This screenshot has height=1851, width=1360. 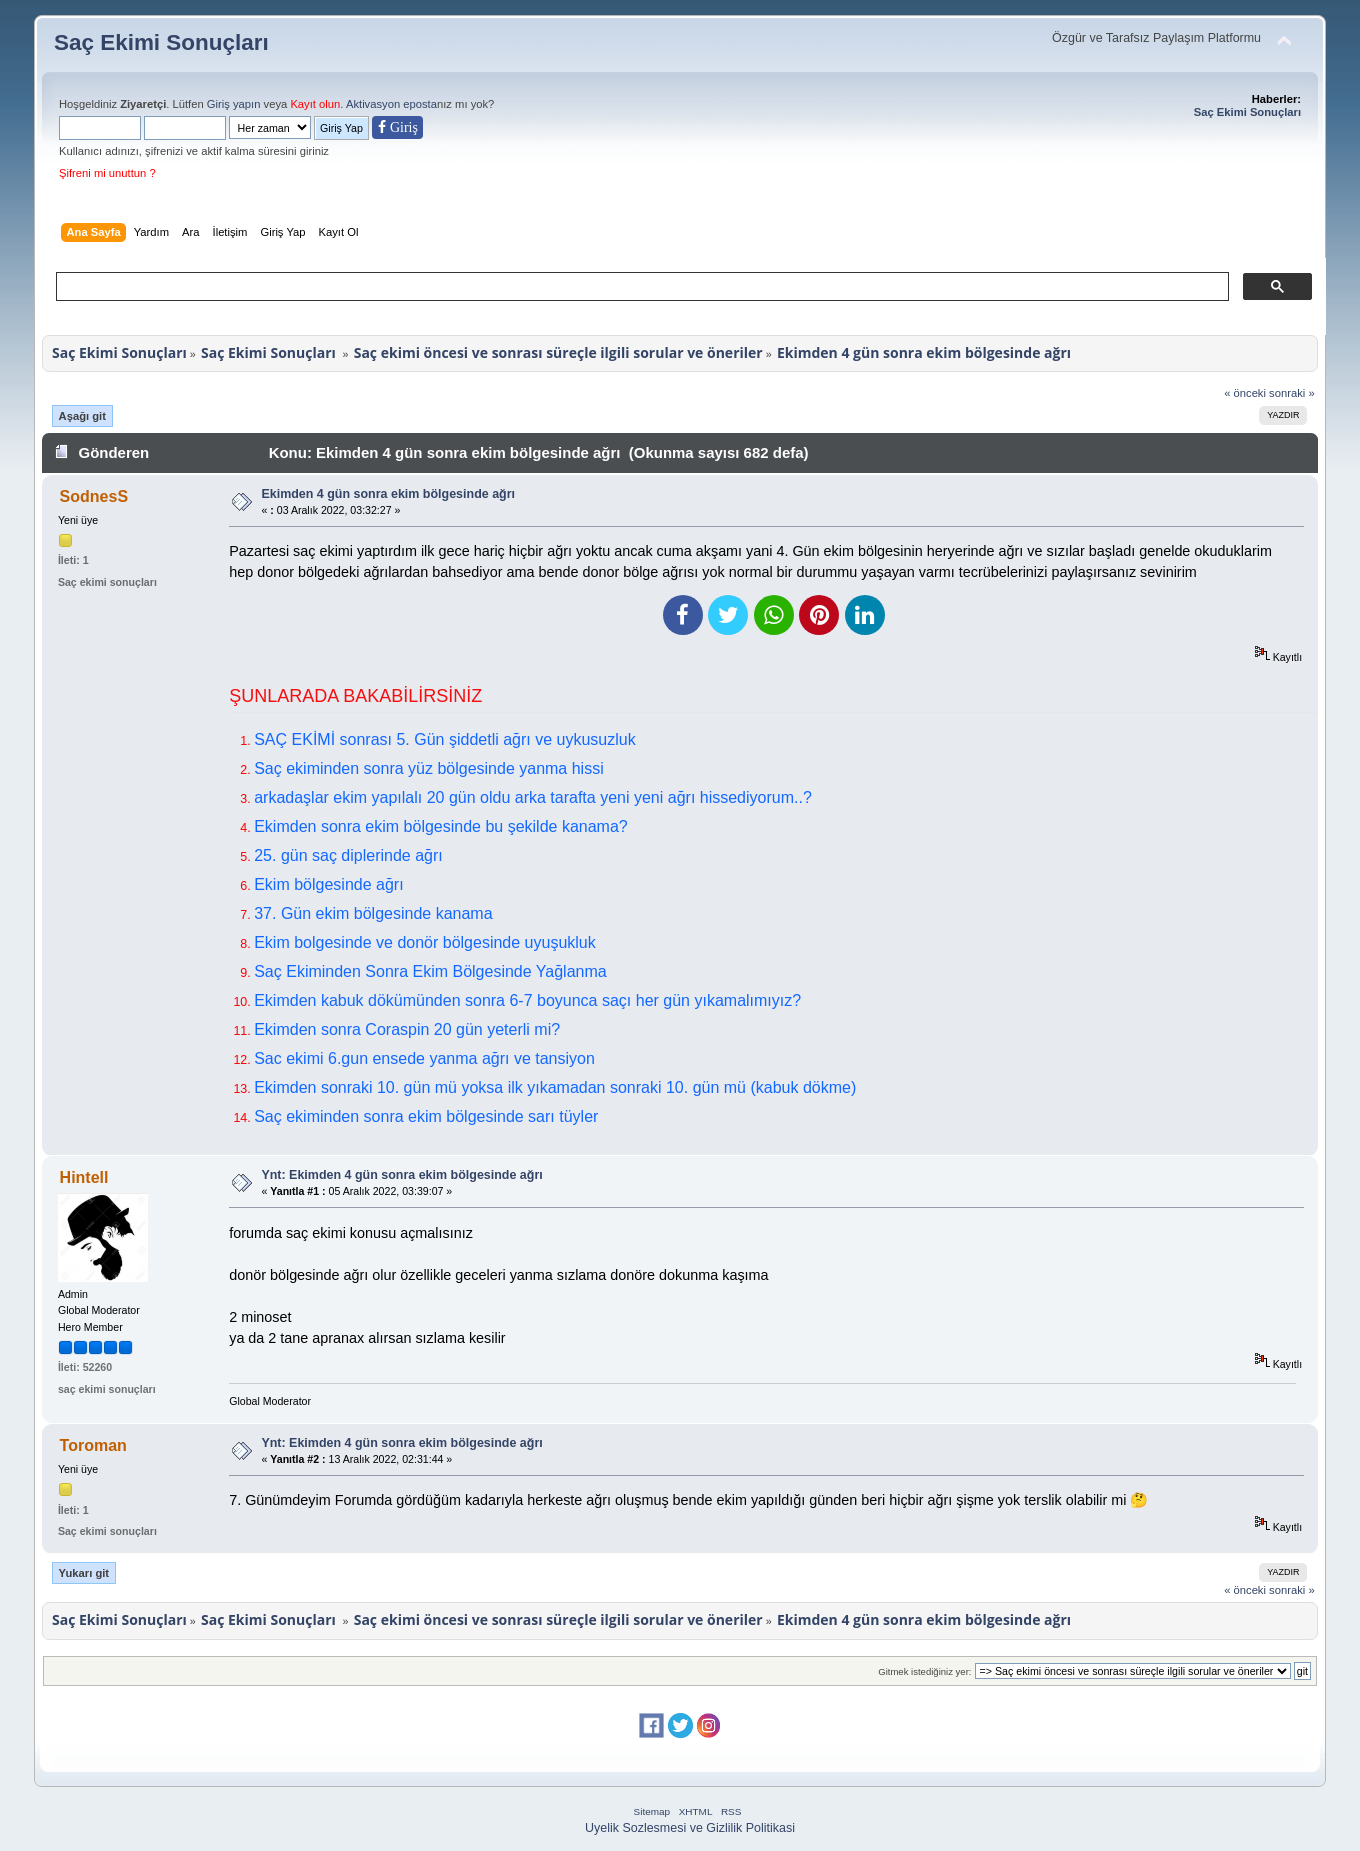 I want to click on Saç Ekimi Sonuçları, so click(x=161, y=42).